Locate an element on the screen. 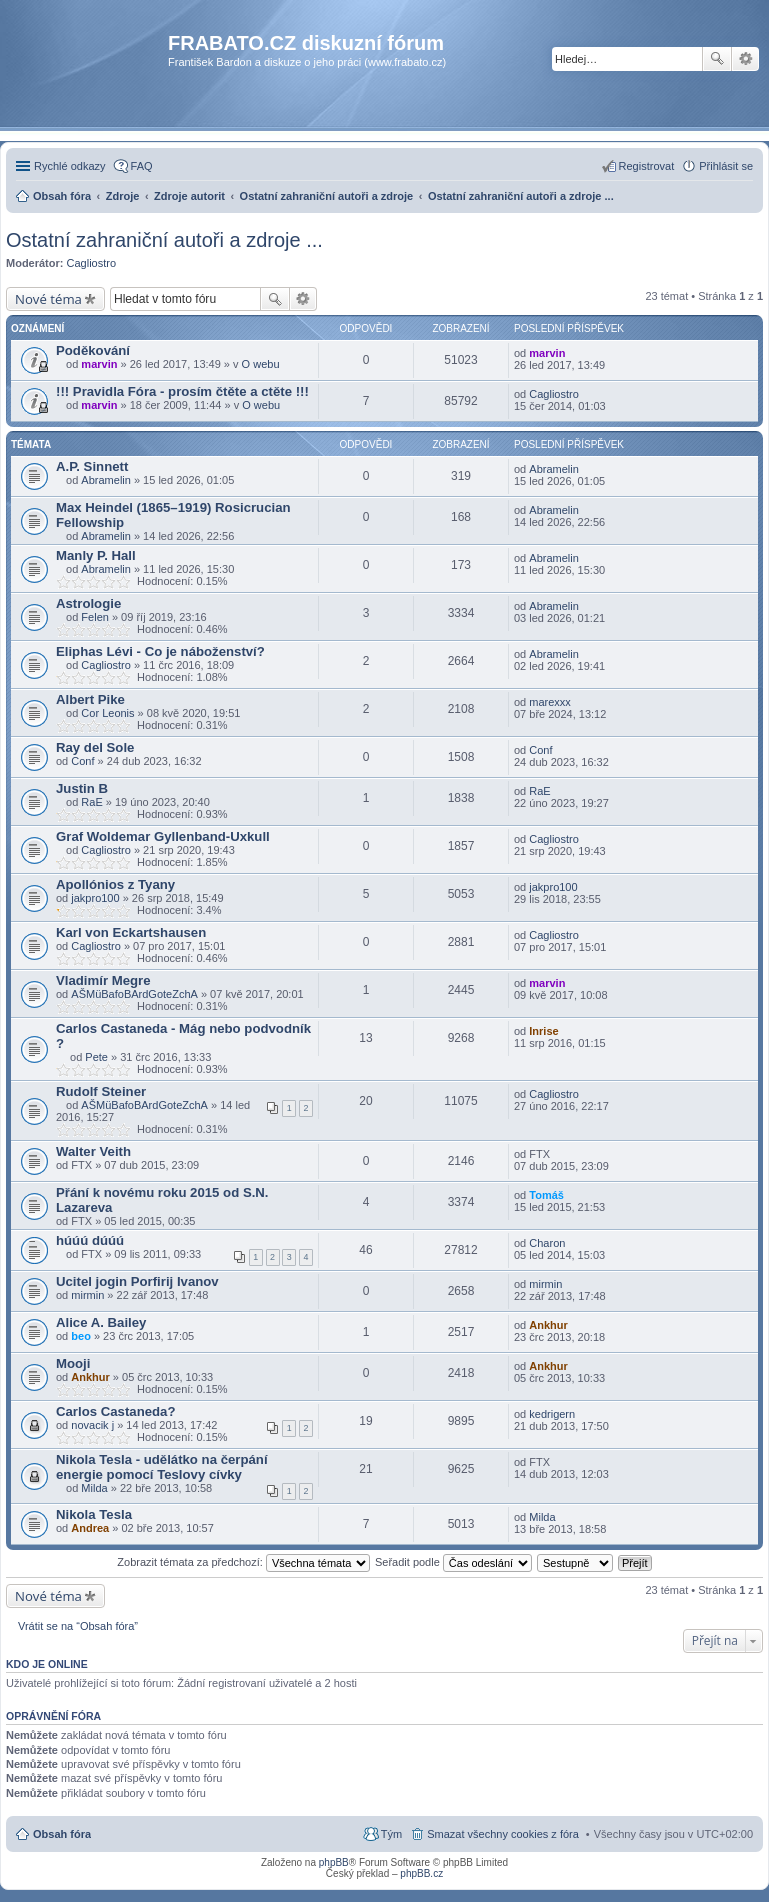  Ankhur is located at coordinates (548, 1325).